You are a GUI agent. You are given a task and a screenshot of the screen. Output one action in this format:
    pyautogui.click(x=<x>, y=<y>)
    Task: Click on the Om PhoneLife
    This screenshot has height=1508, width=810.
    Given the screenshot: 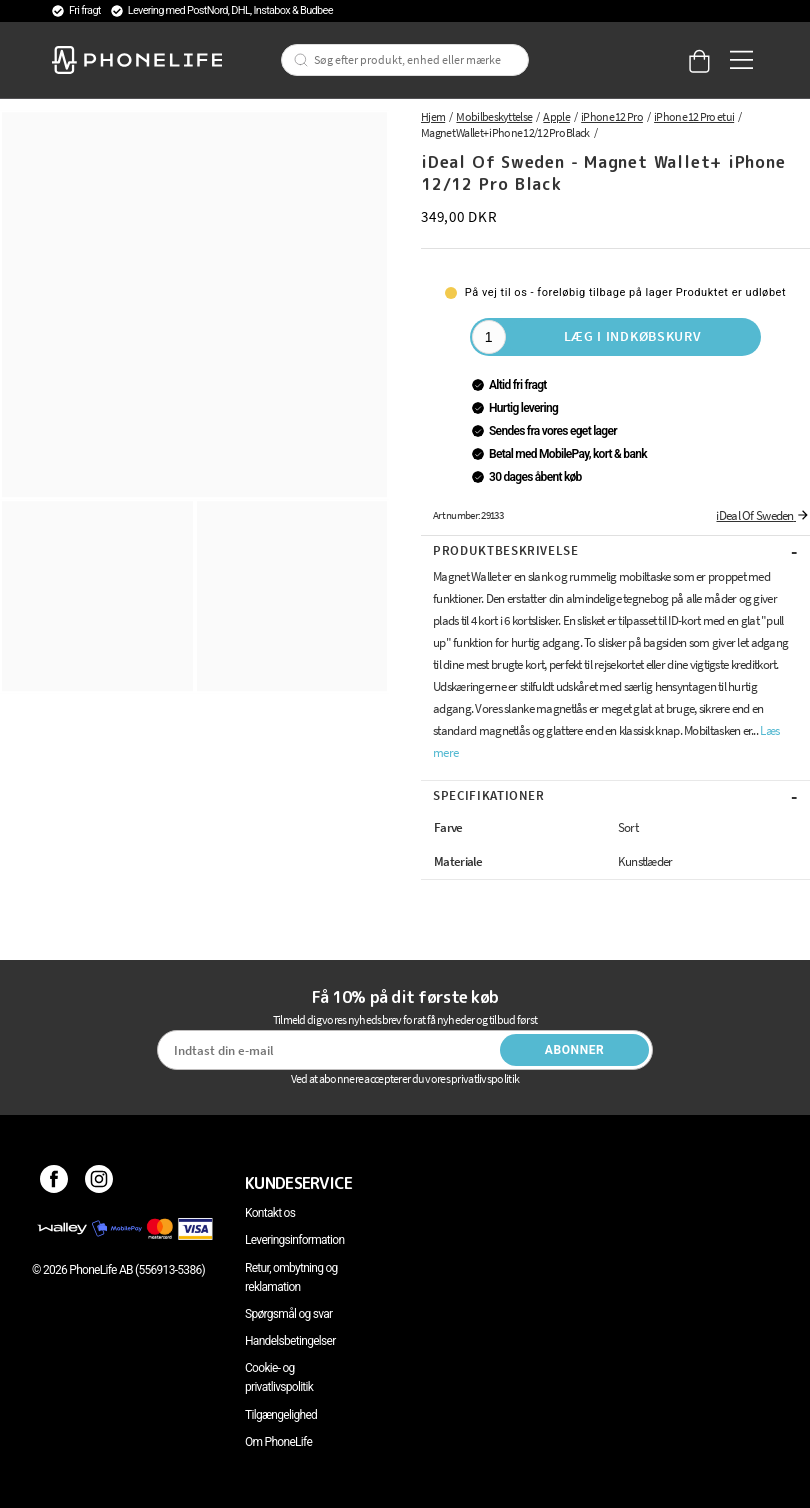 What is the action you would take?
    pyautogui.click(x=278, y=1442)
    